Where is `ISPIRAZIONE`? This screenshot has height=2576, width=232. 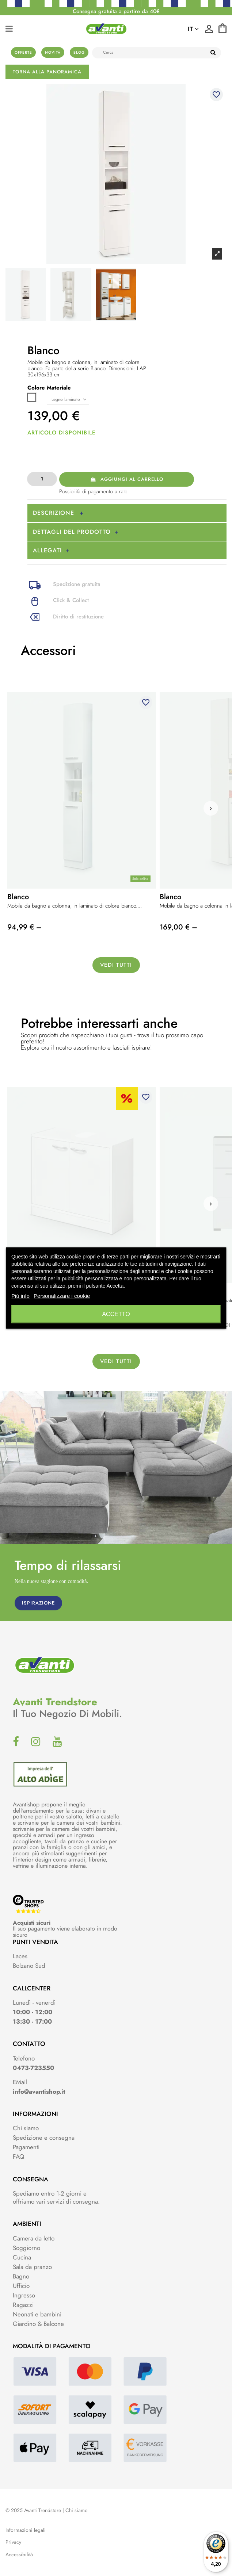
ISPIRAZIONE is located at coordinates (38, 1602).